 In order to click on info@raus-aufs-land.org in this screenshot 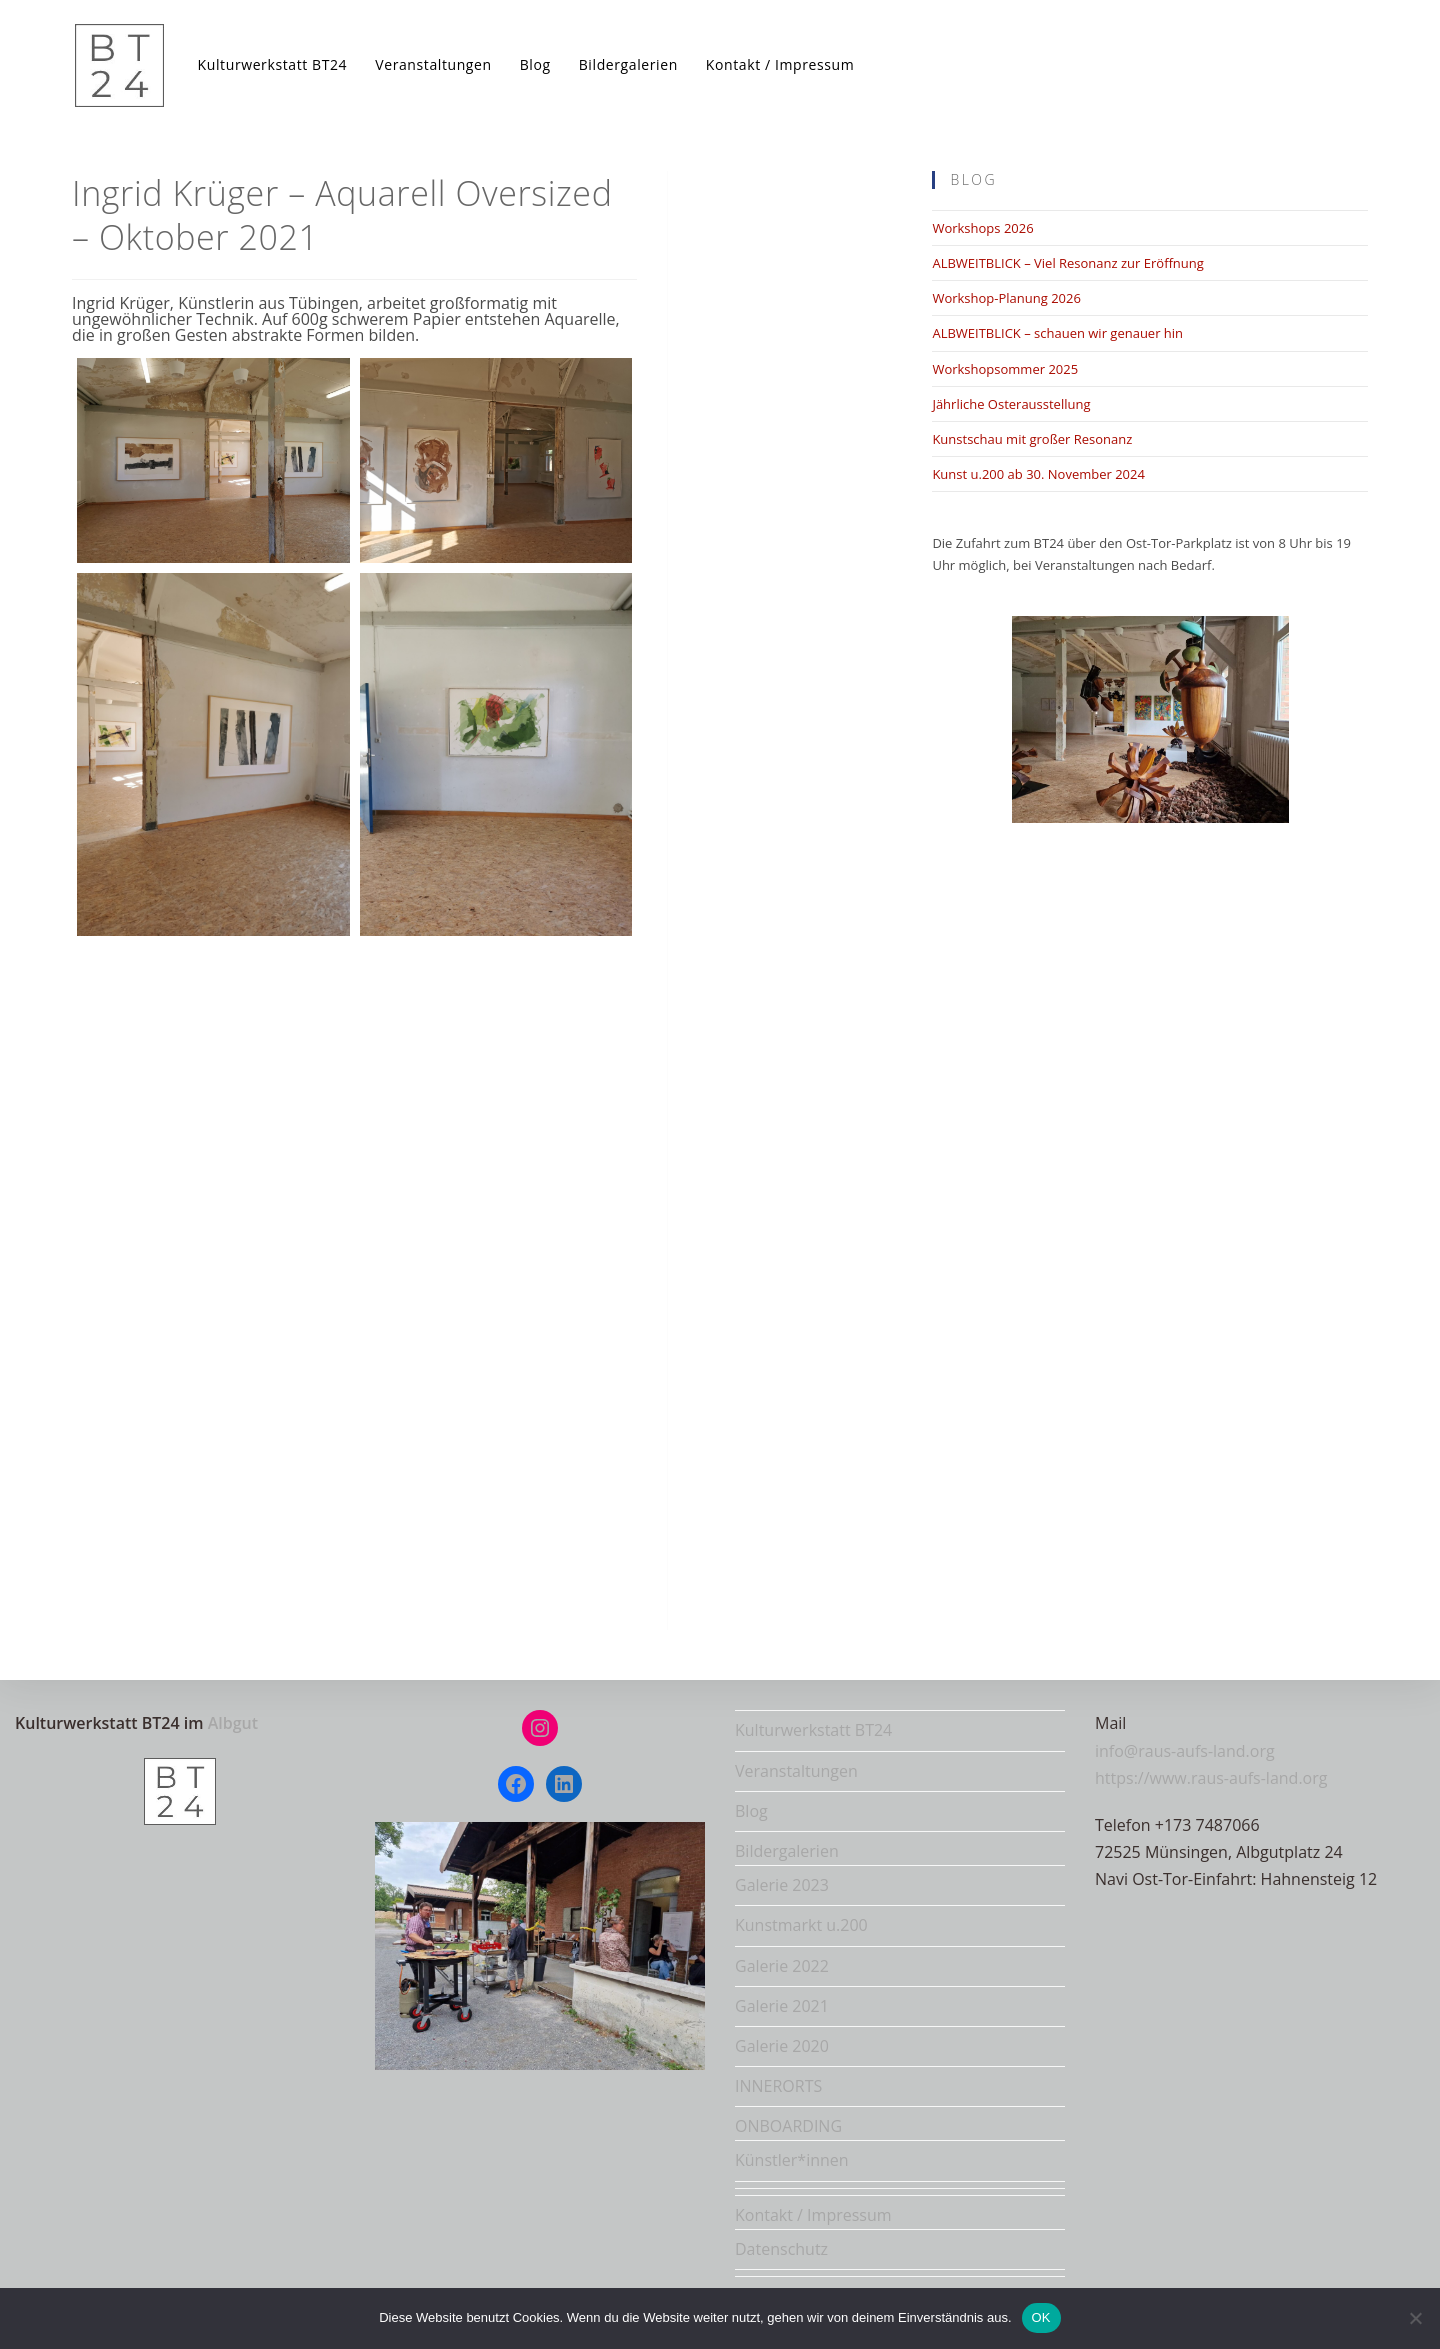, I will do `click(1185, 1751)`.